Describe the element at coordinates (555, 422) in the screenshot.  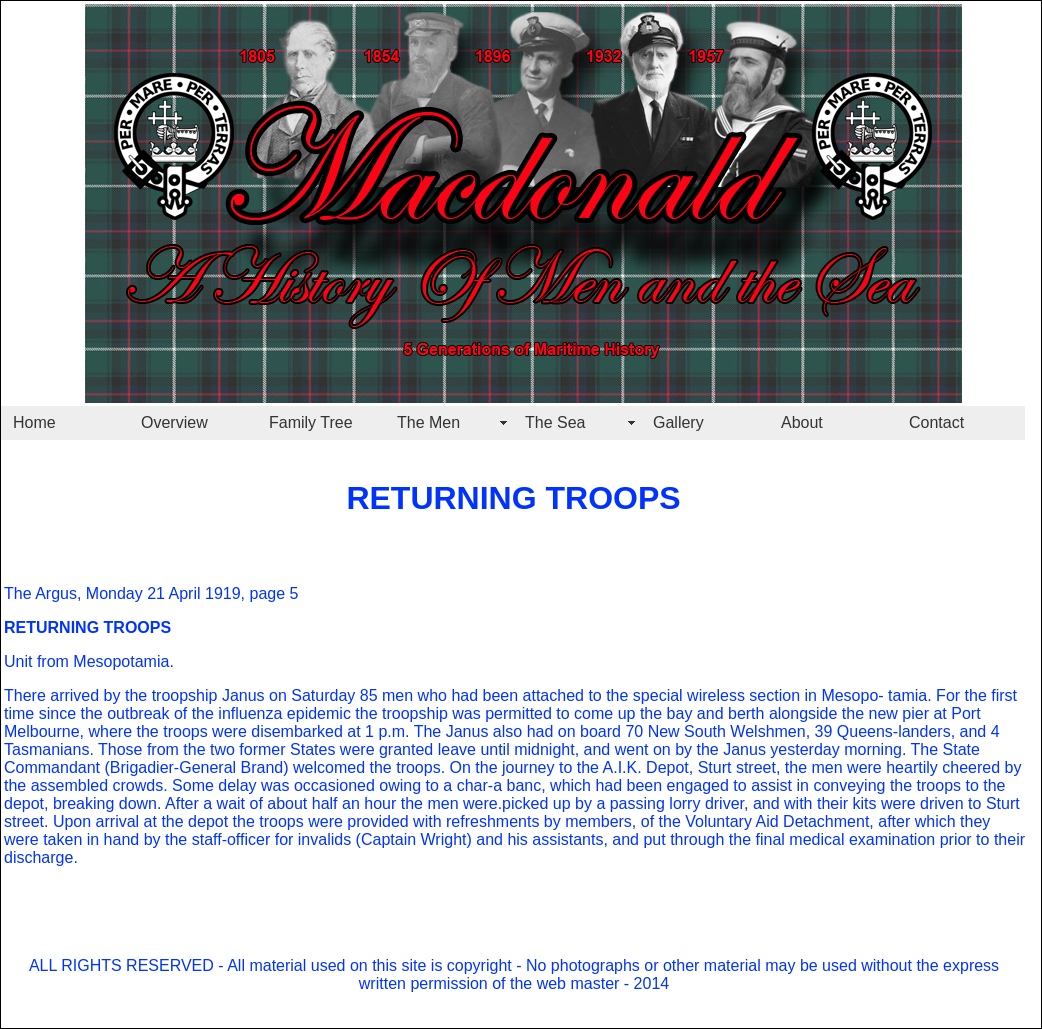
I see `The Sea` at that location.